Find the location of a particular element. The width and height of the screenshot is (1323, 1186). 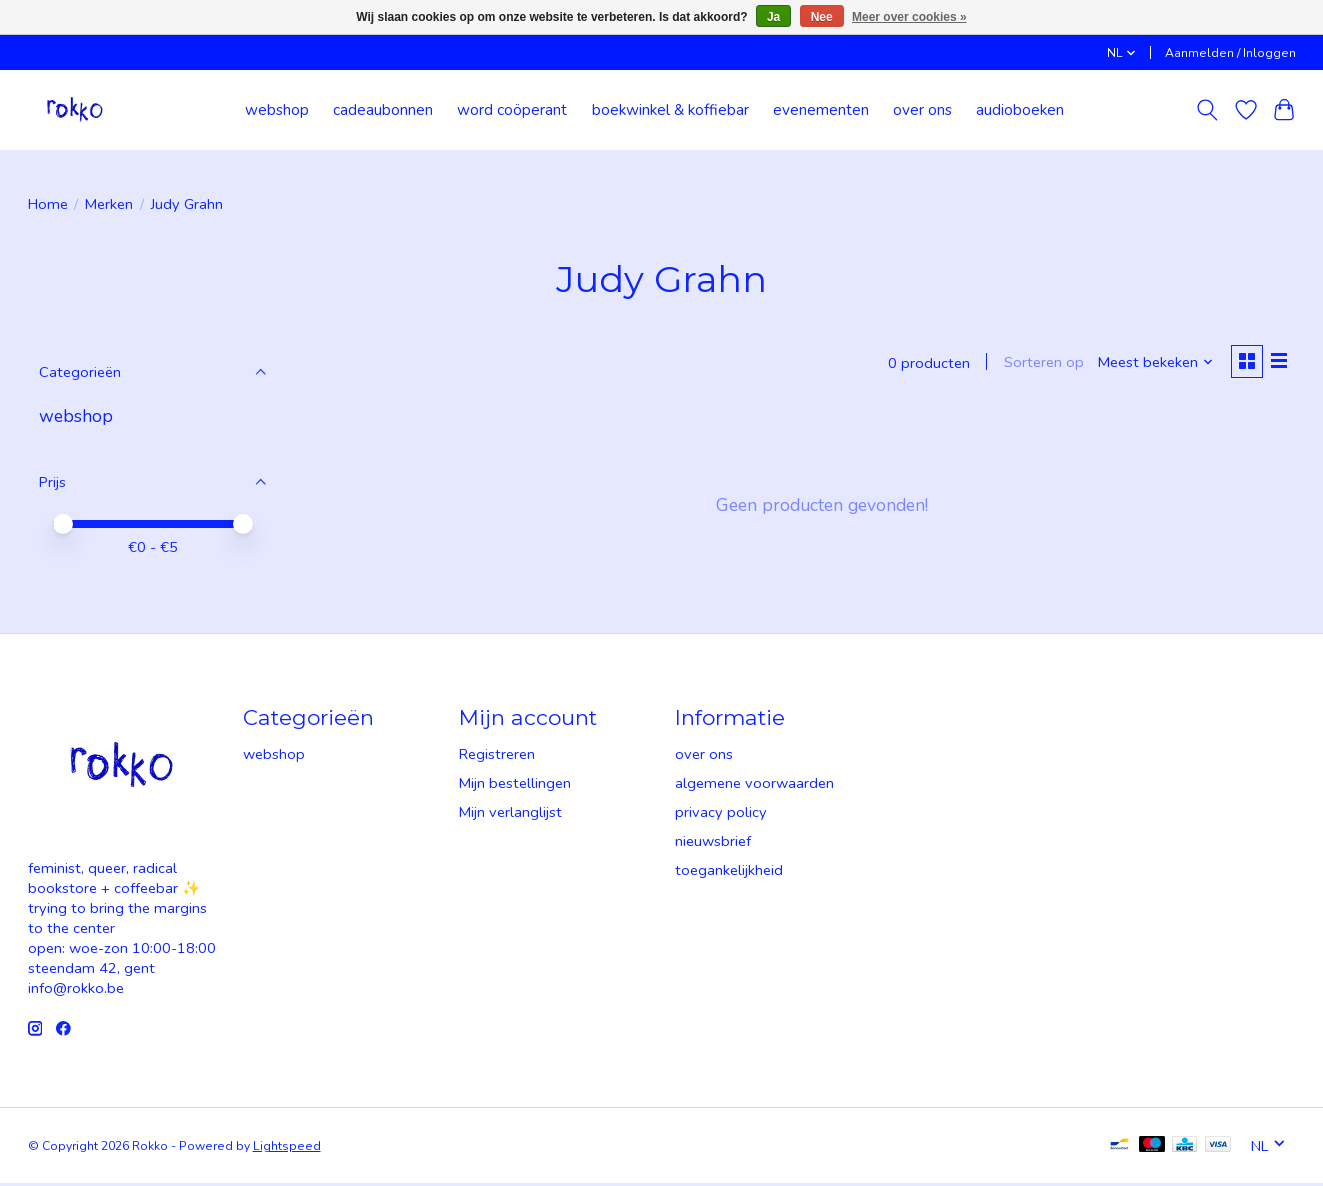

Sorteren op is located at coordinates (1040, 364).